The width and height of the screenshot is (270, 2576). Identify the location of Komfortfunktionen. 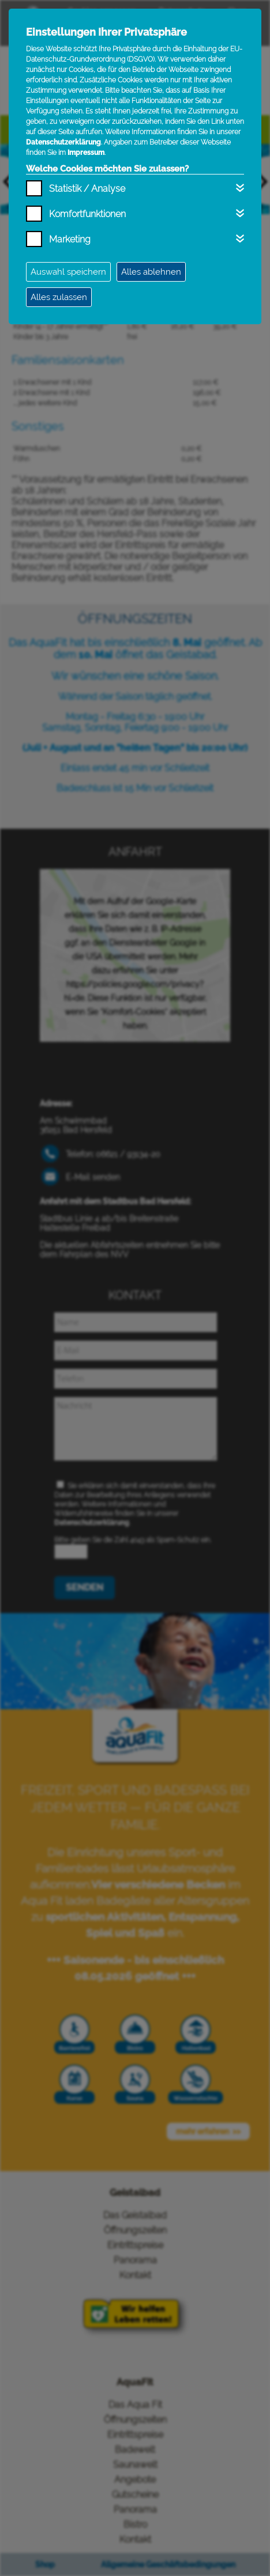
(87, 213).